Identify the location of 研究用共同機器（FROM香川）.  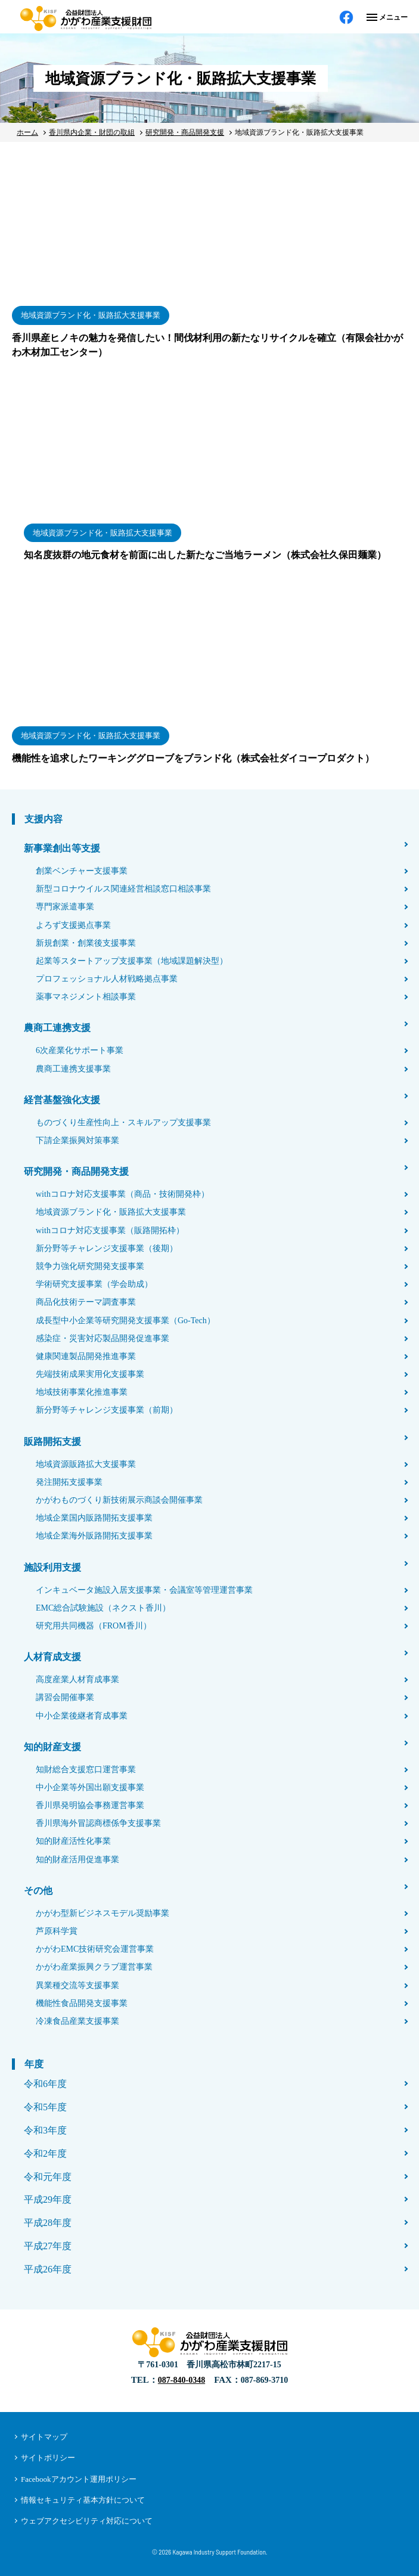
(93, 1625).